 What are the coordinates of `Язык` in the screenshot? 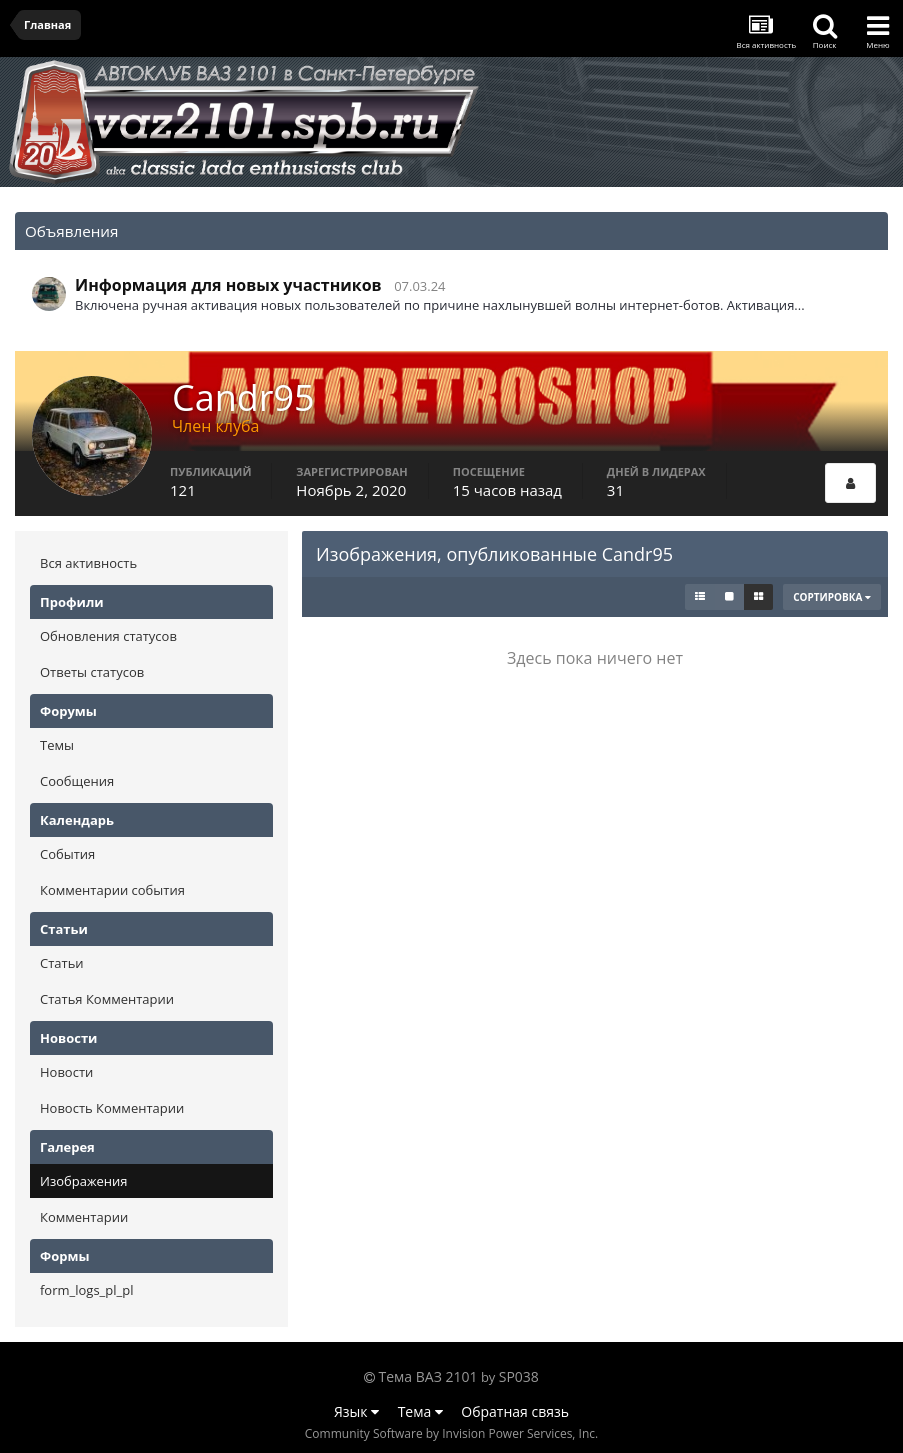 It's located at (356, 1411).